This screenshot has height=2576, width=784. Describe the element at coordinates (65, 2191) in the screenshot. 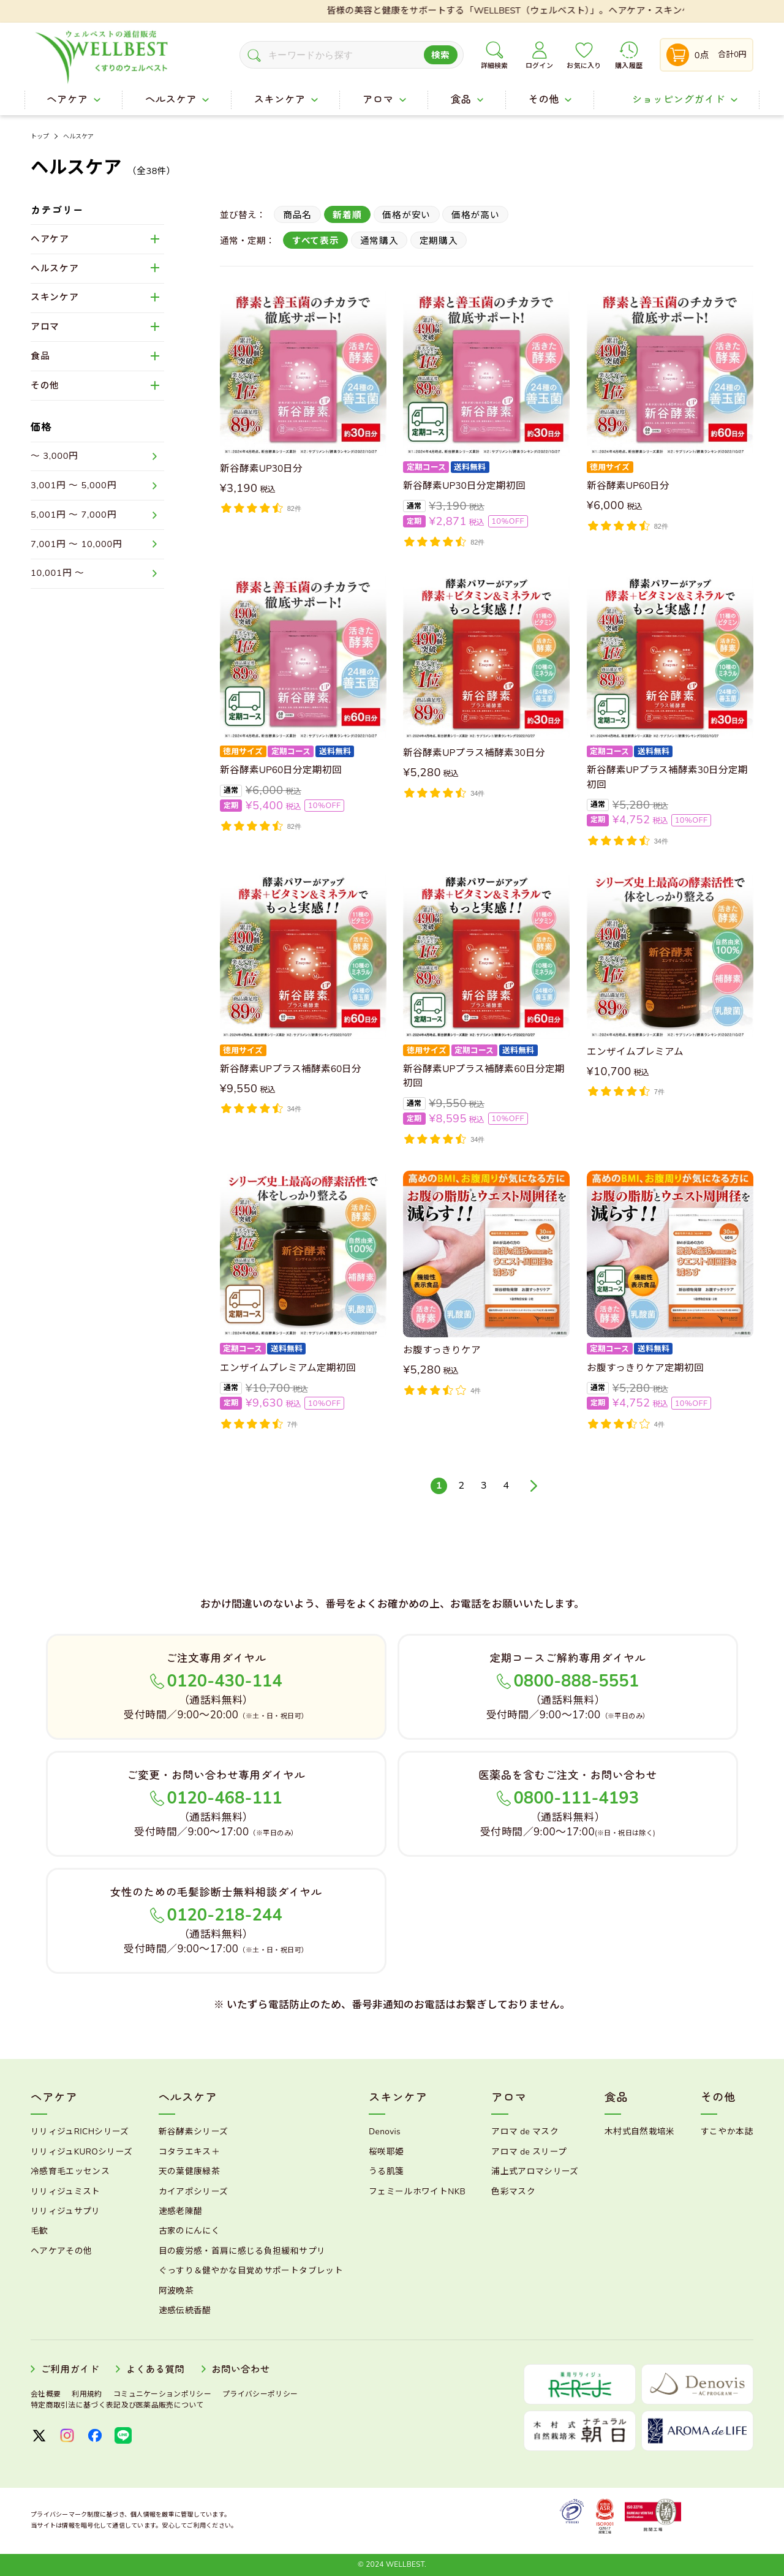

I see `リリィジュミスト` at that location.